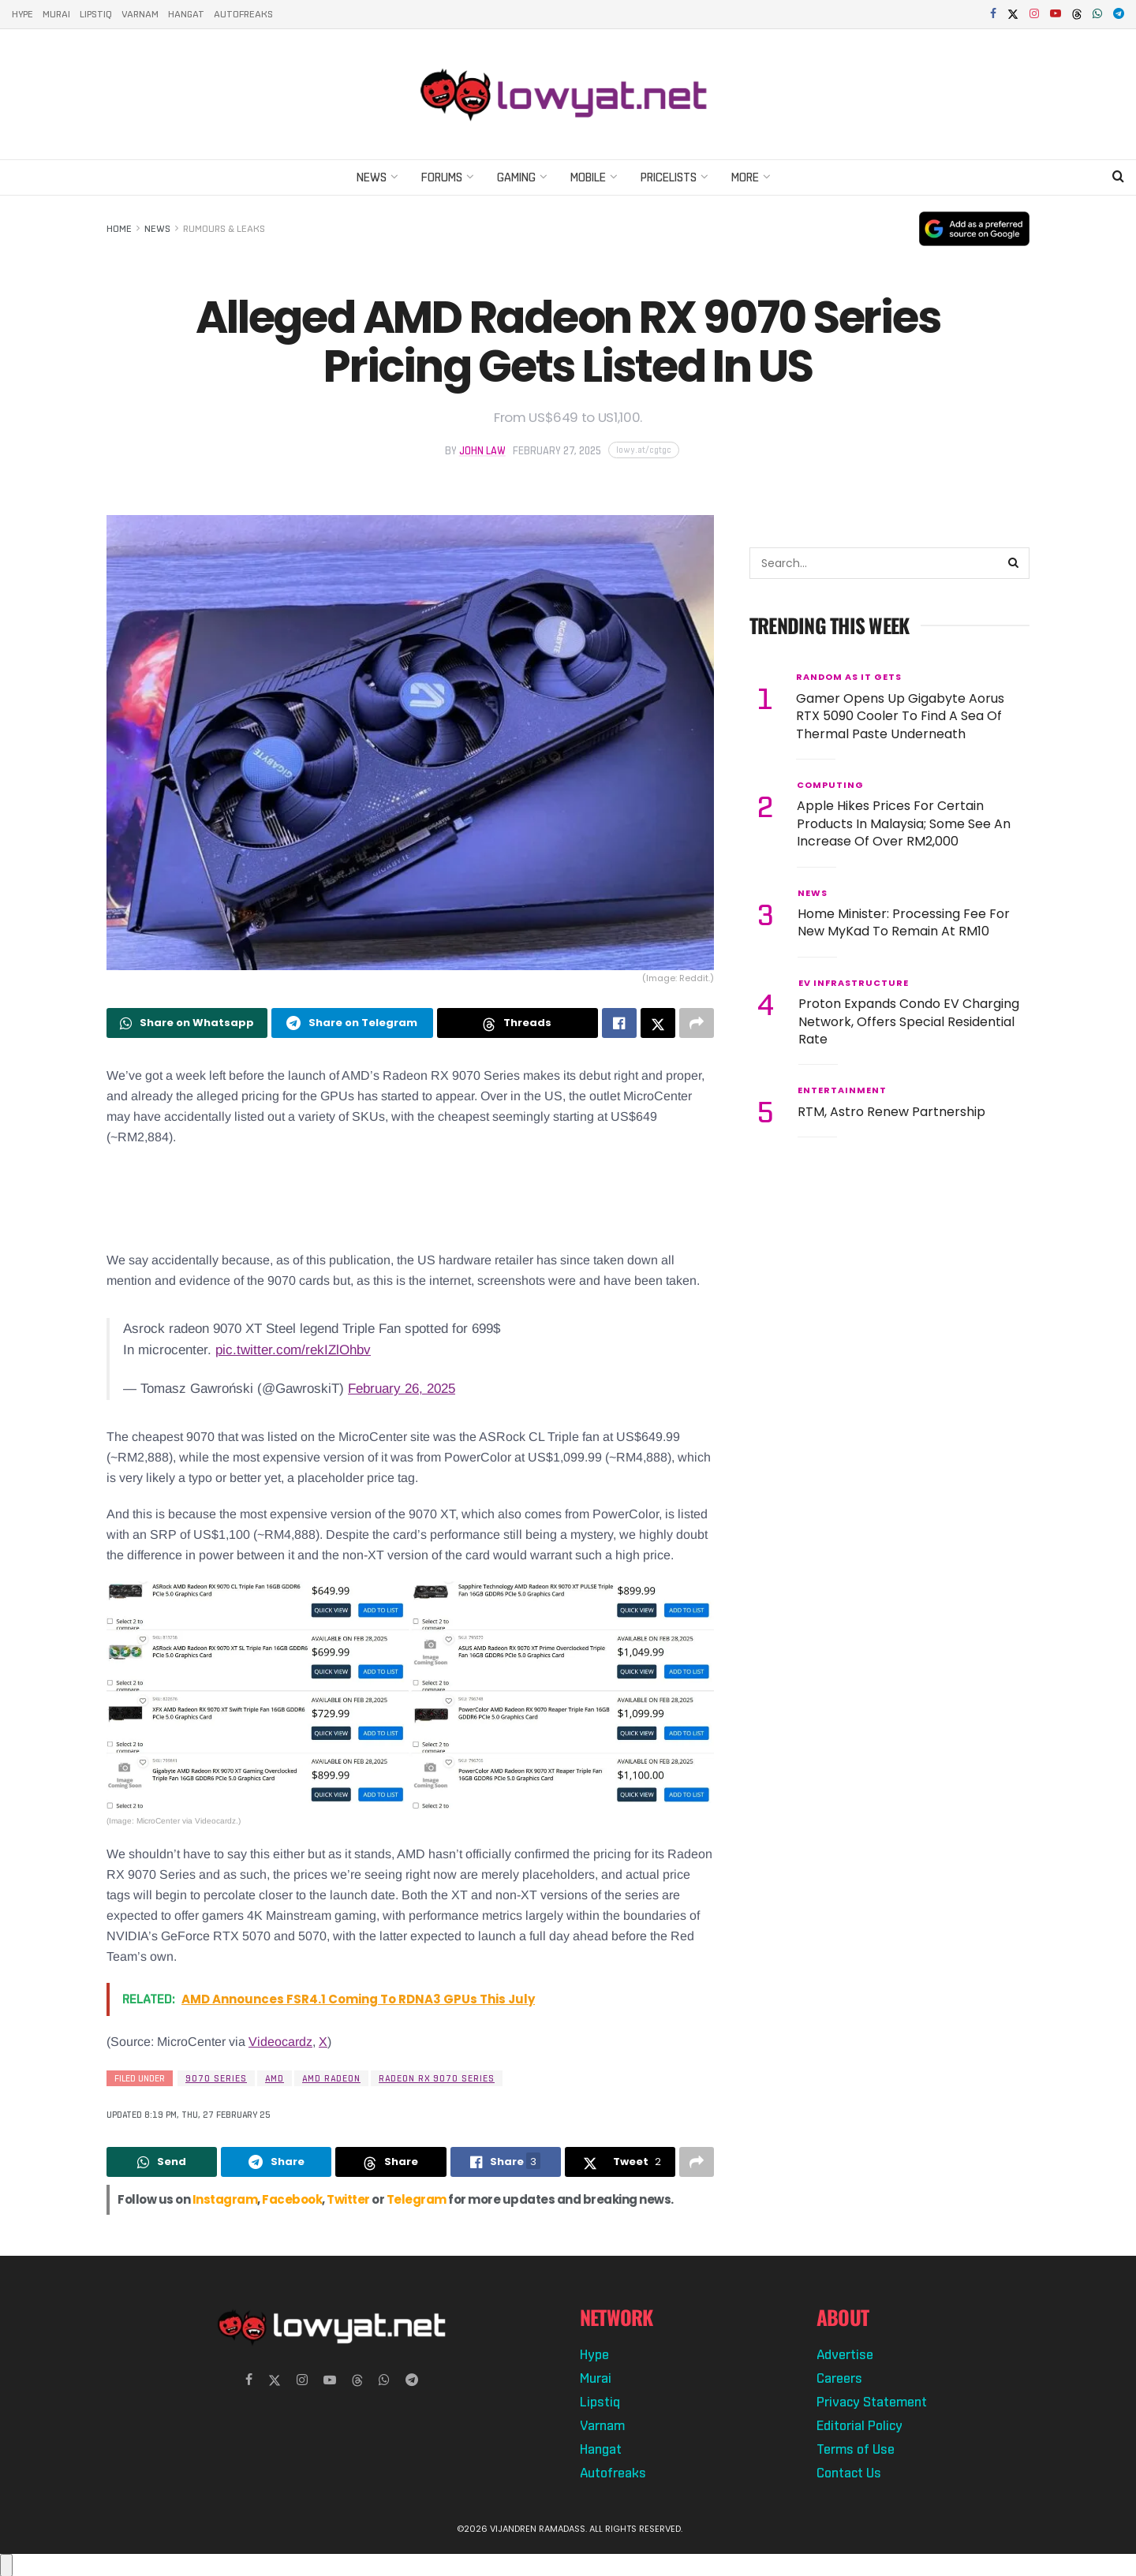  I want to click on Rumours & Leaks, so click(224, 228).